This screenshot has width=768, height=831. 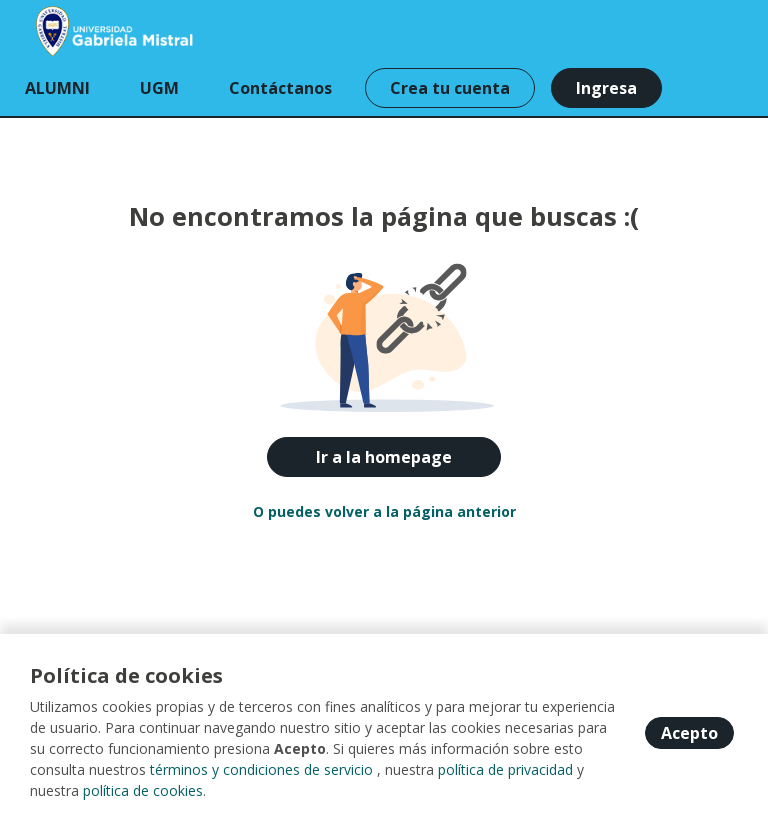 I want to click on política de privacidad, so click(x=505, y=769).